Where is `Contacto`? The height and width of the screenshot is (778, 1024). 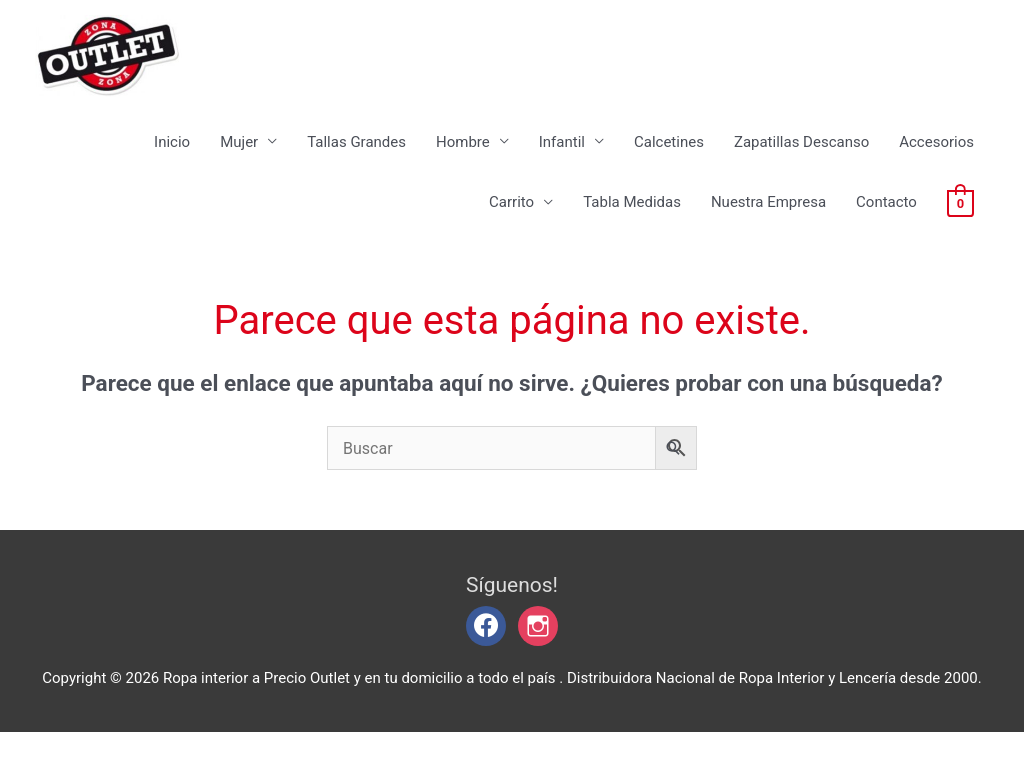
Contacto is located at coordinates (886, 221).